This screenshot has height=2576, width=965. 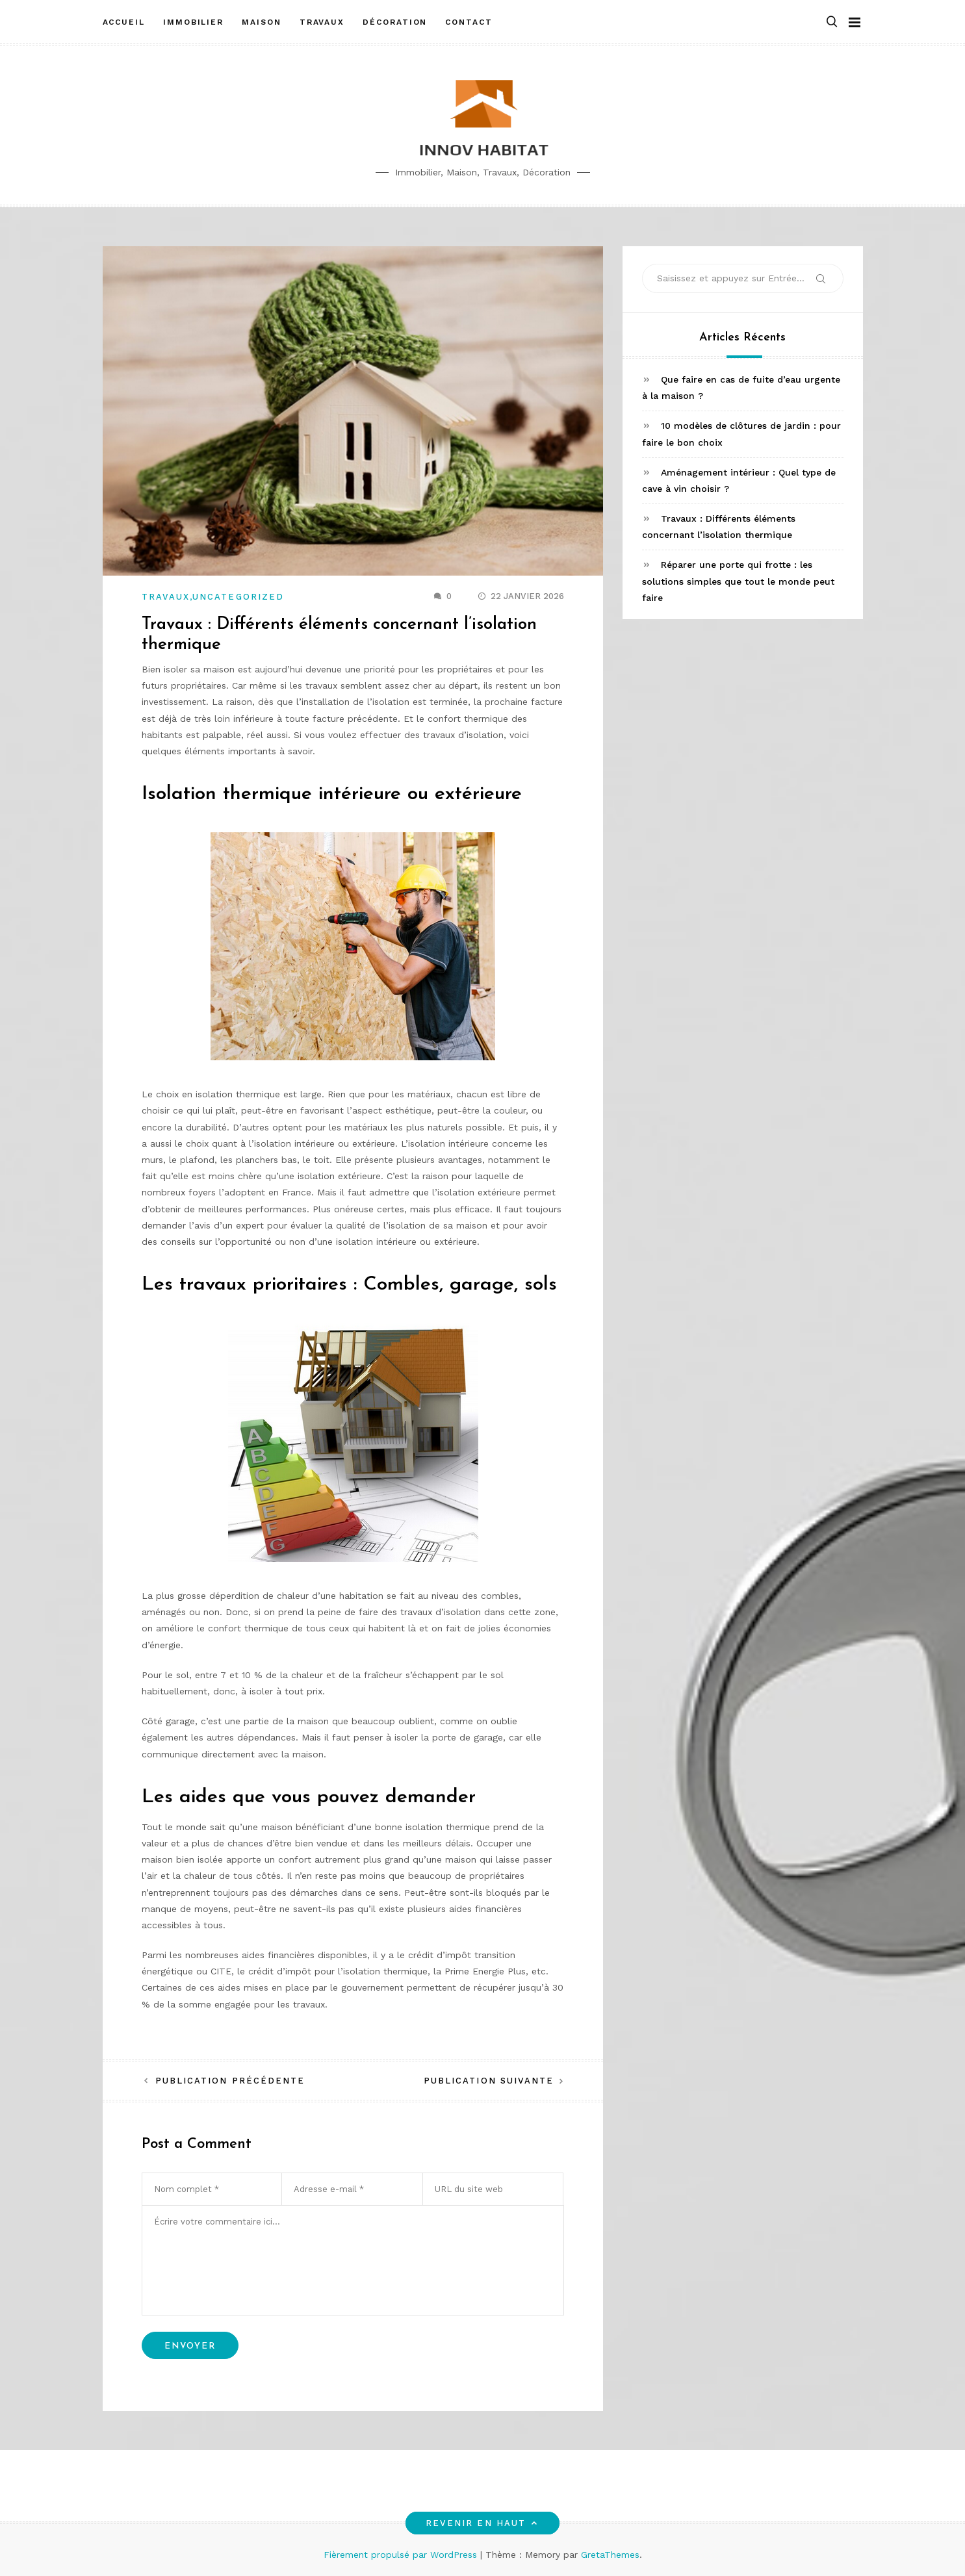 What do you see at coordinates (322, 21) in the screenshot?
I see `Travaux` at bounding box center [322, 21].